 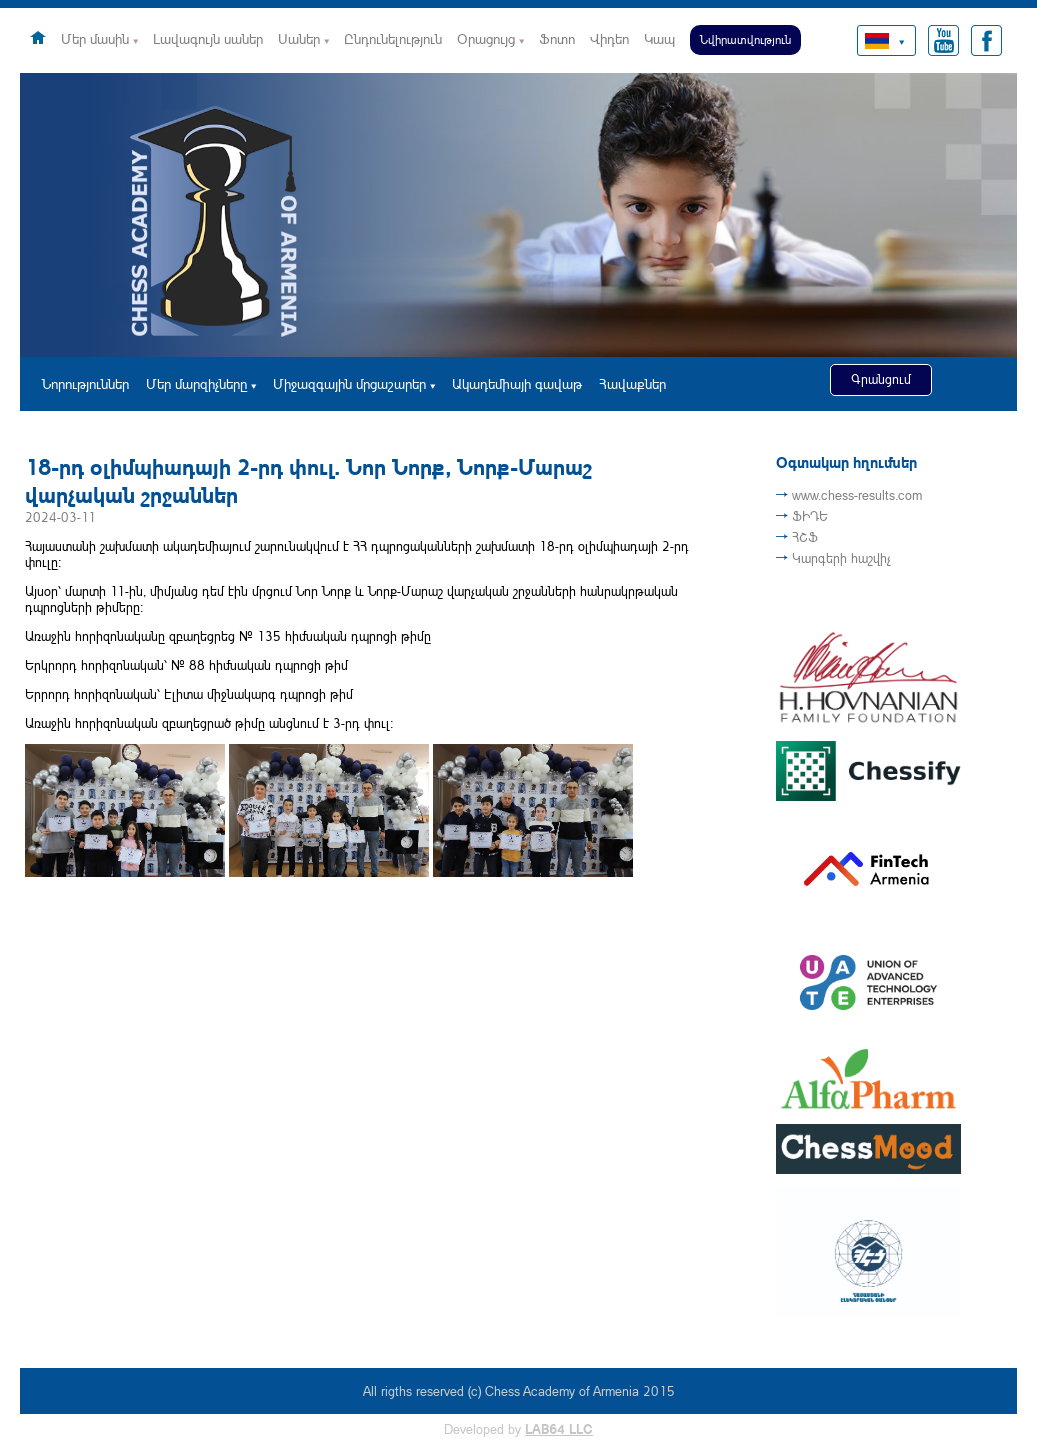 What do you see at coordinates (559, 1429) in the screenshot?
I see `LAB64 LLC` at bounding box center [559, 1429].